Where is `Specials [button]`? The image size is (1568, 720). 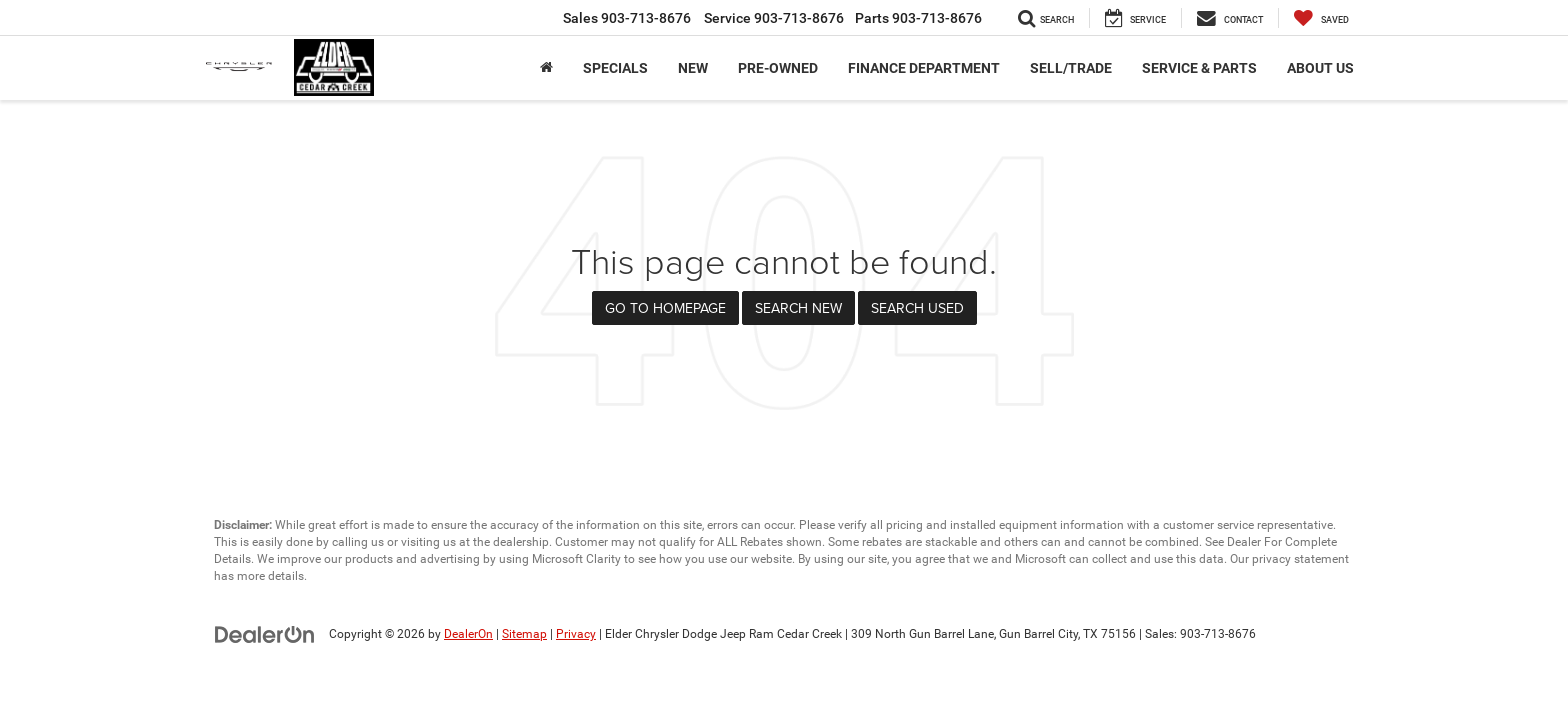
Specials [button] is located at coordinates (615, 68).